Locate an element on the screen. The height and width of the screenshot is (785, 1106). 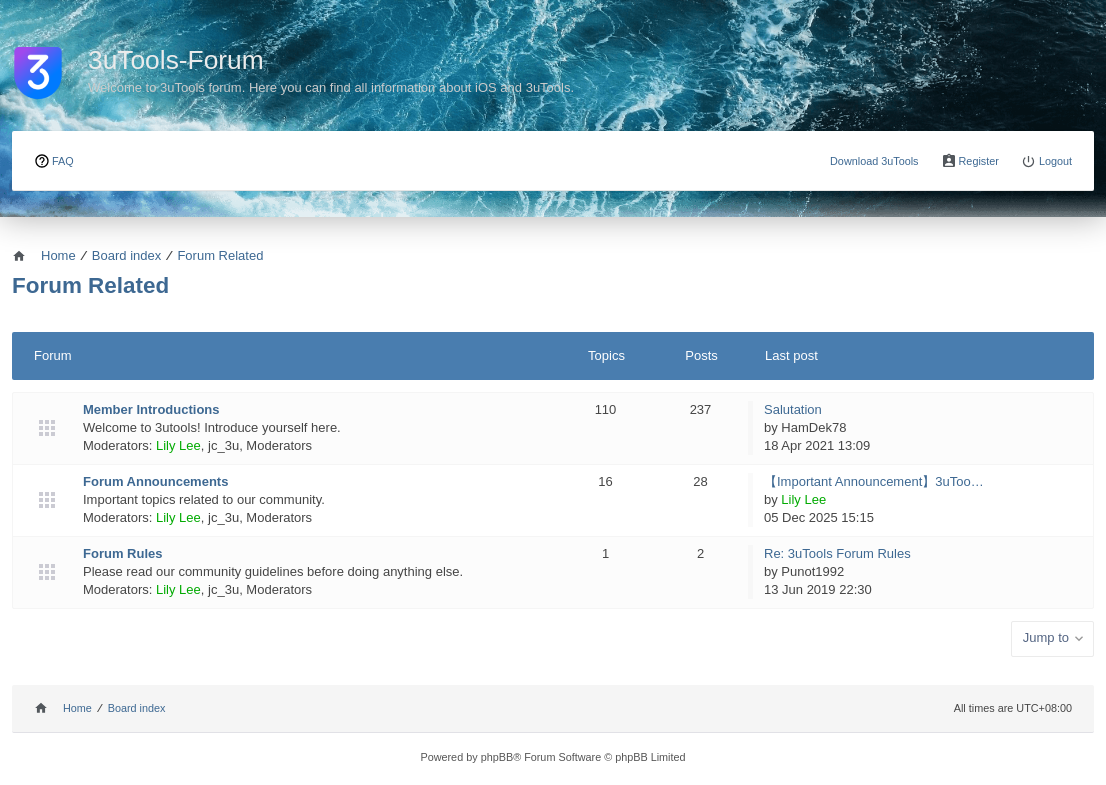
Member Introductions is located at coordinates (151, 409).